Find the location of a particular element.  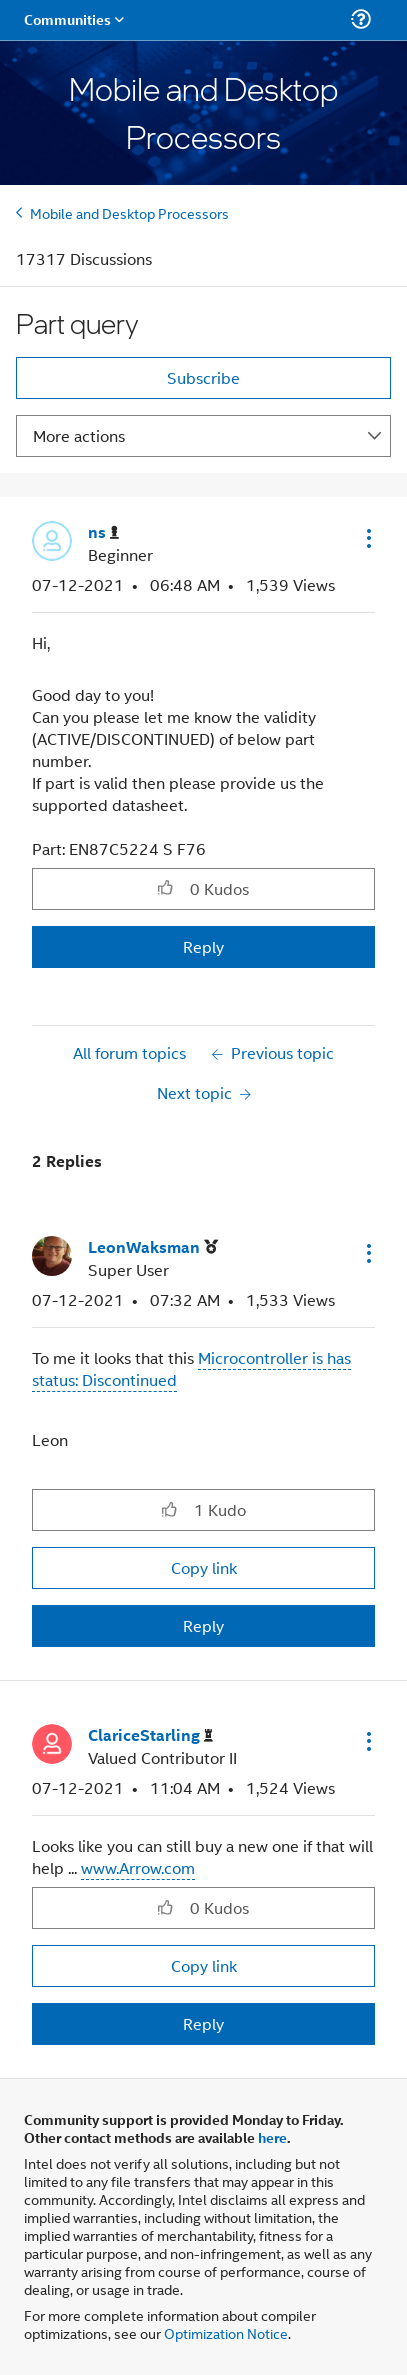

[View Profile of LeonWaksman] is located at coordinates (153, 1247).